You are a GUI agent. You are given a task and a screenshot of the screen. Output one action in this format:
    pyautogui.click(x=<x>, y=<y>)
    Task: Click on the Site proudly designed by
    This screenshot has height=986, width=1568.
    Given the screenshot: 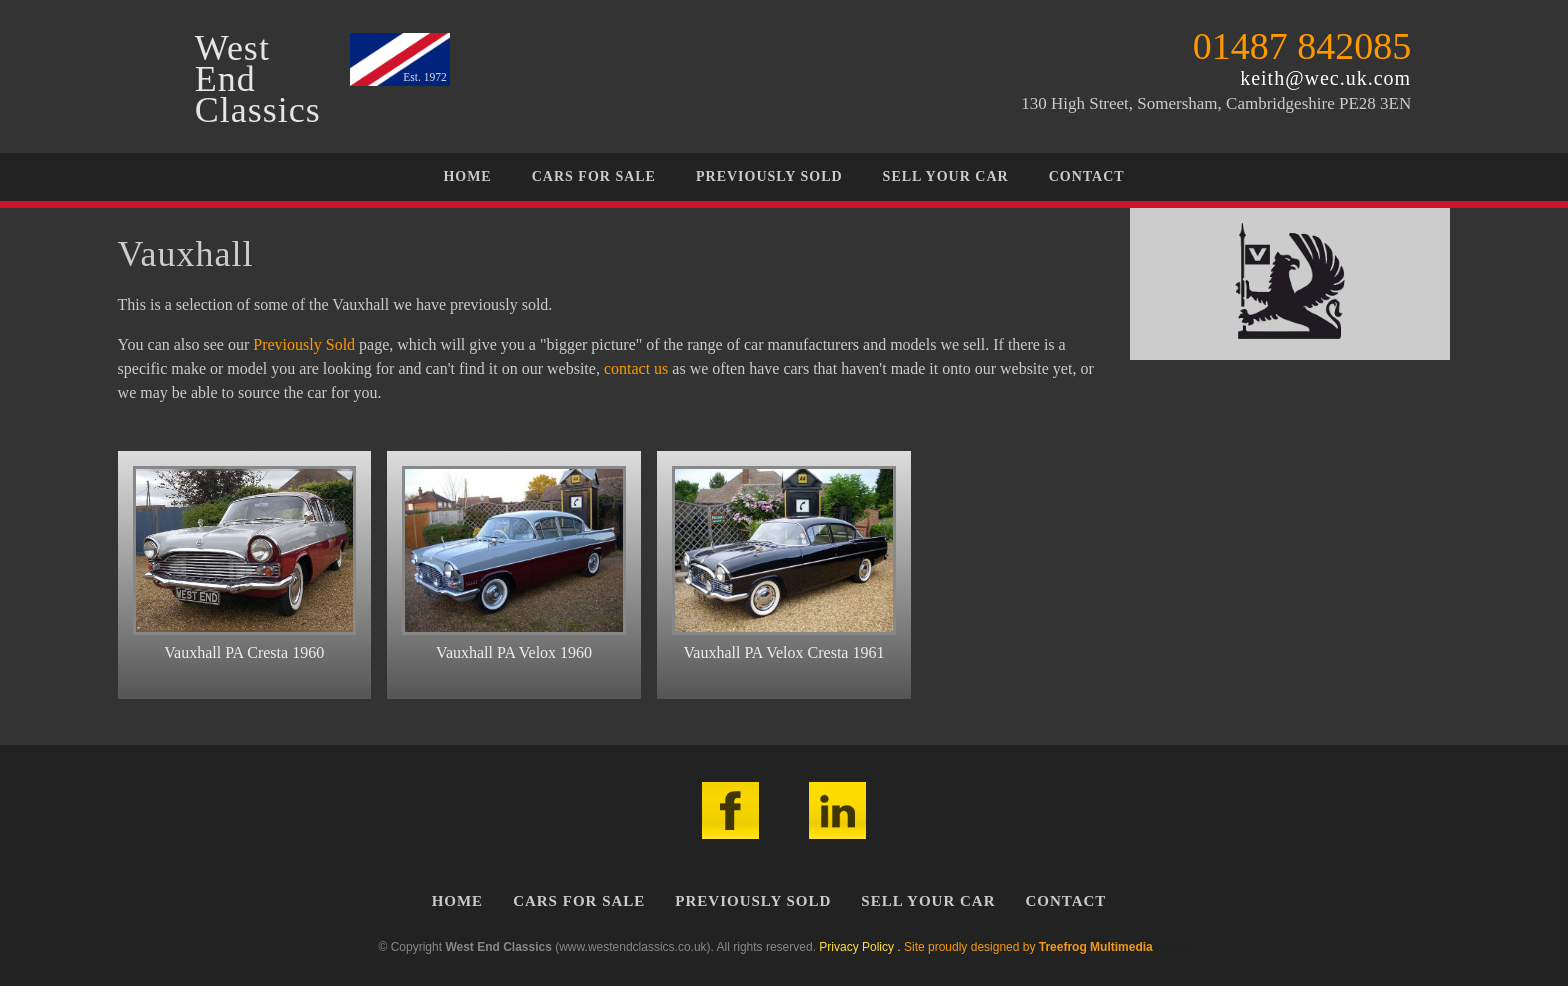 What is the action you would take?
    pyautogui.click(x=1028, y=947)
    